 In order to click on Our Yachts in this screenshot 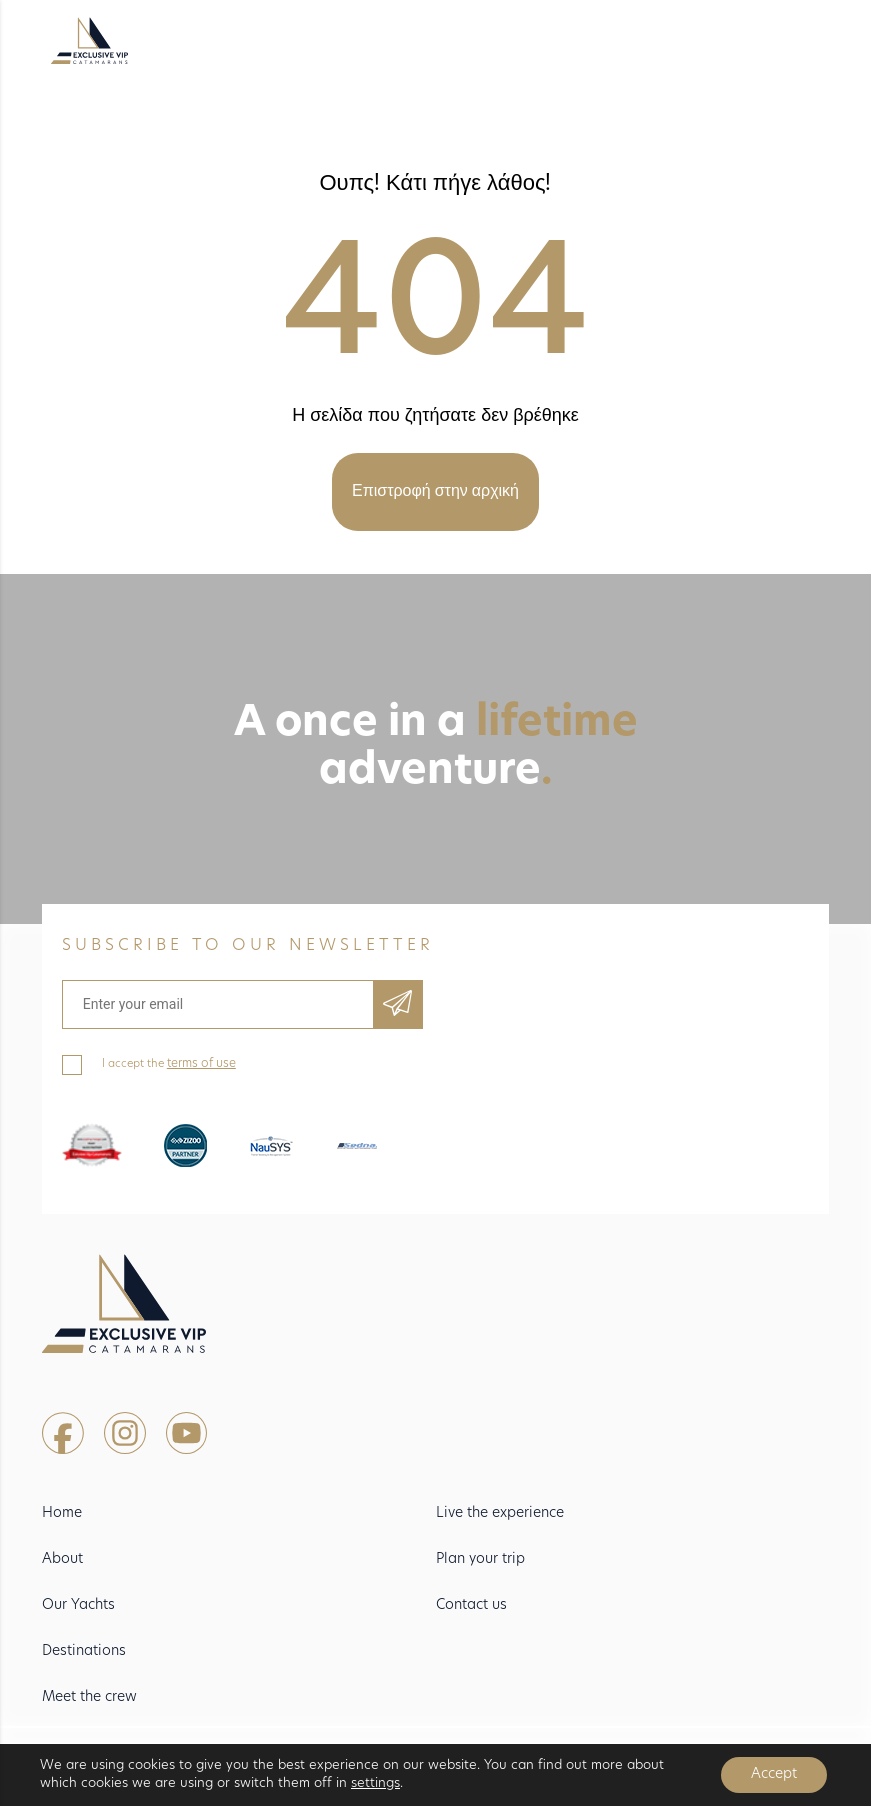, I will do `click(78, 1605)`.